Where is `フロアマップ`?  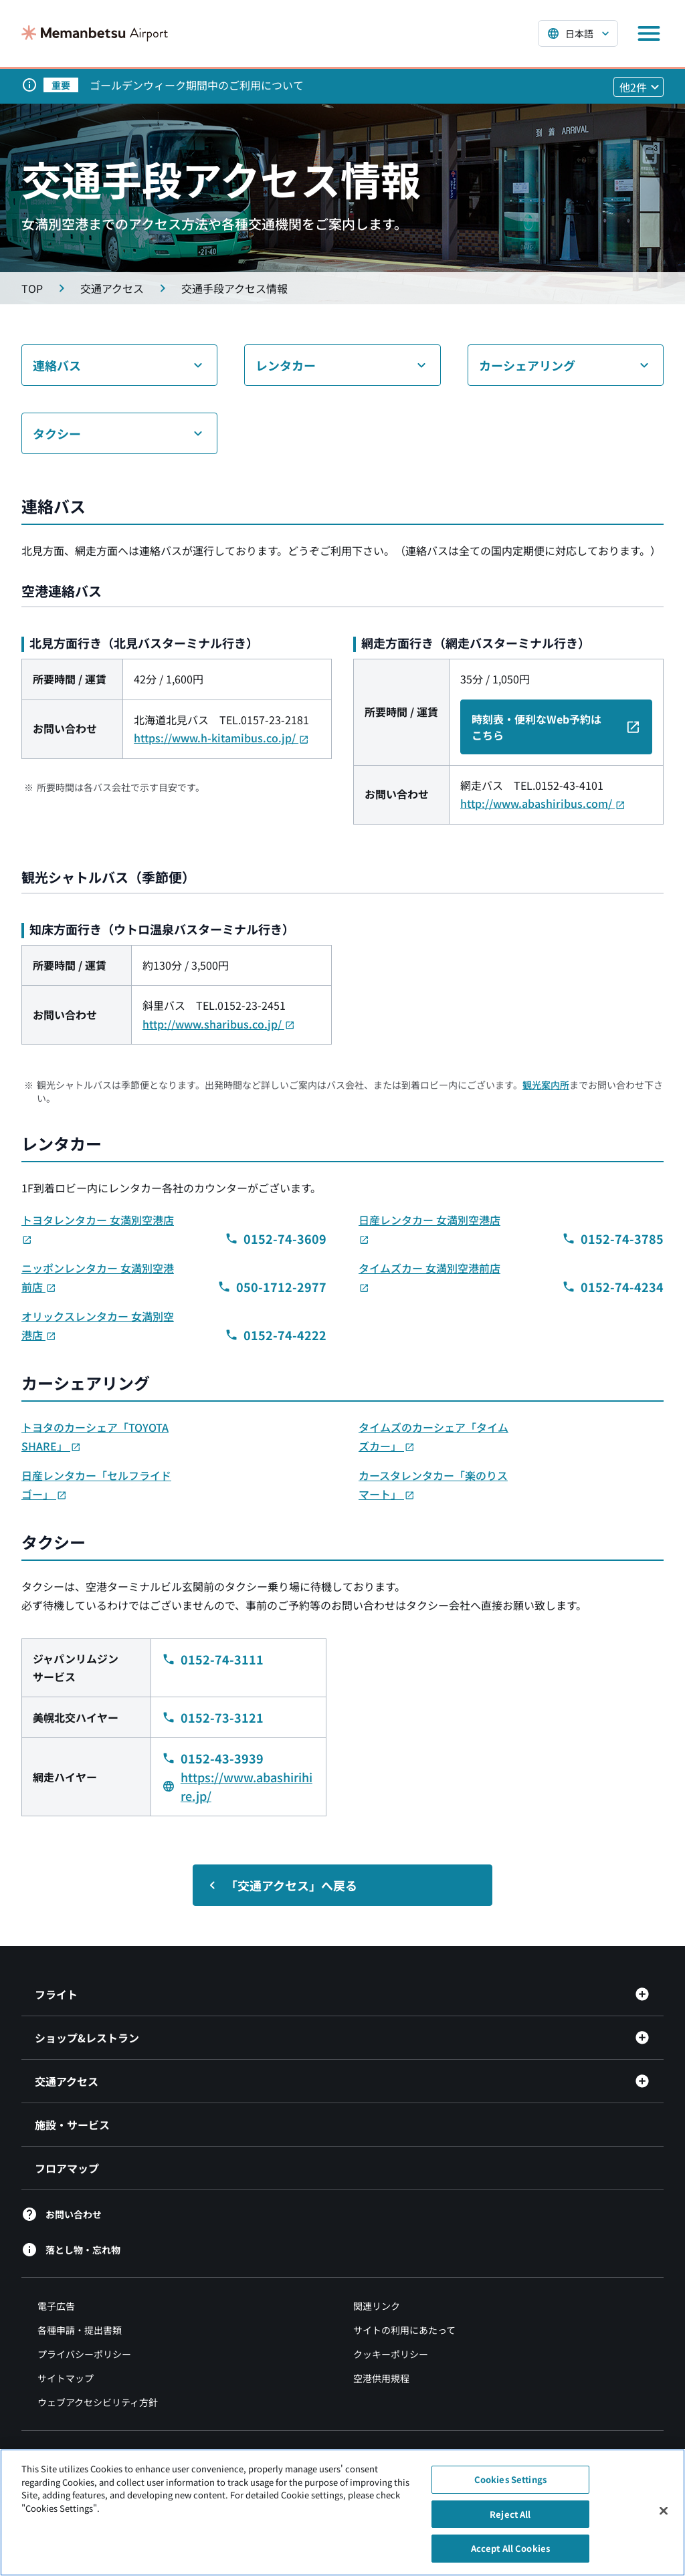 フロアマップ is located at coordinates (67, 2168).